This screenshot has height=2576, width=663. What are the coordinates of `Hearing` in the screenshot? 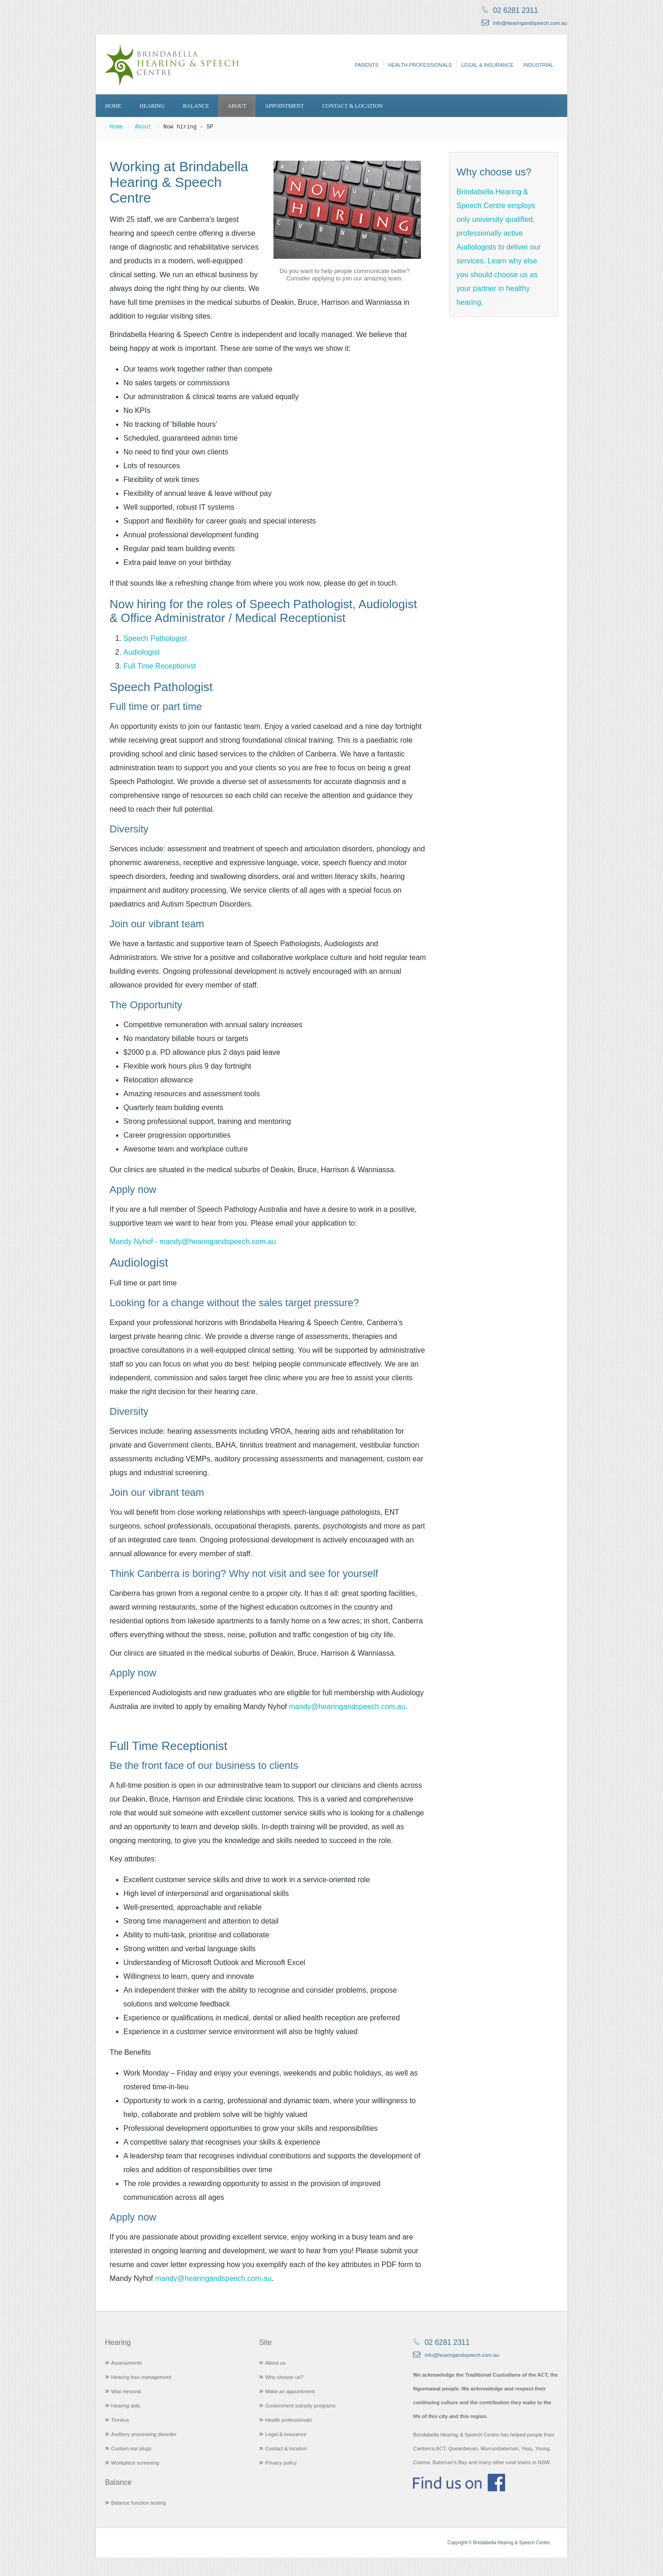 It's located at (152, 106).